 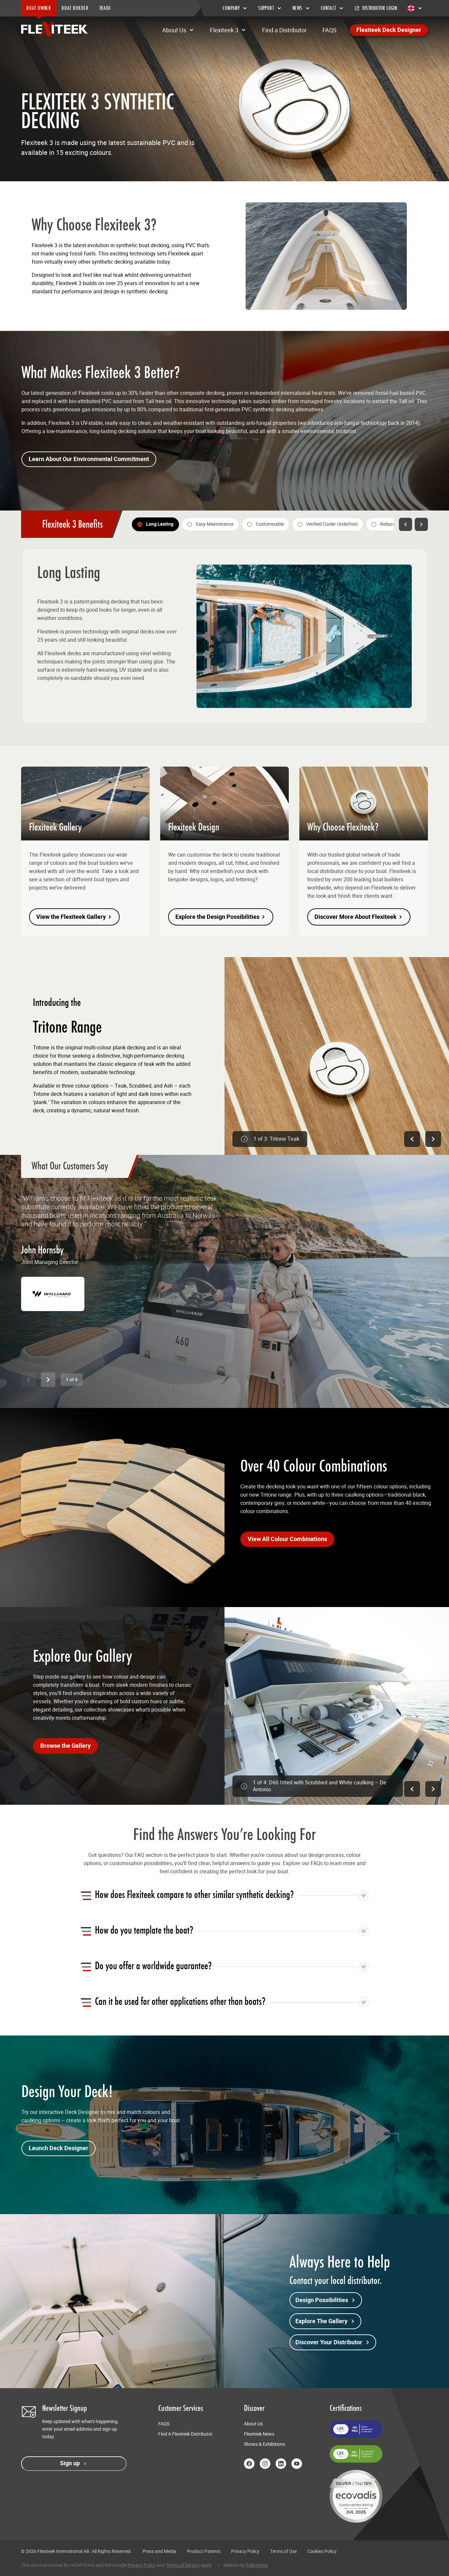 What do you see at coordinates (178, 30) in the screenshot?
I see `About Us` at bounding box center [178, 30].